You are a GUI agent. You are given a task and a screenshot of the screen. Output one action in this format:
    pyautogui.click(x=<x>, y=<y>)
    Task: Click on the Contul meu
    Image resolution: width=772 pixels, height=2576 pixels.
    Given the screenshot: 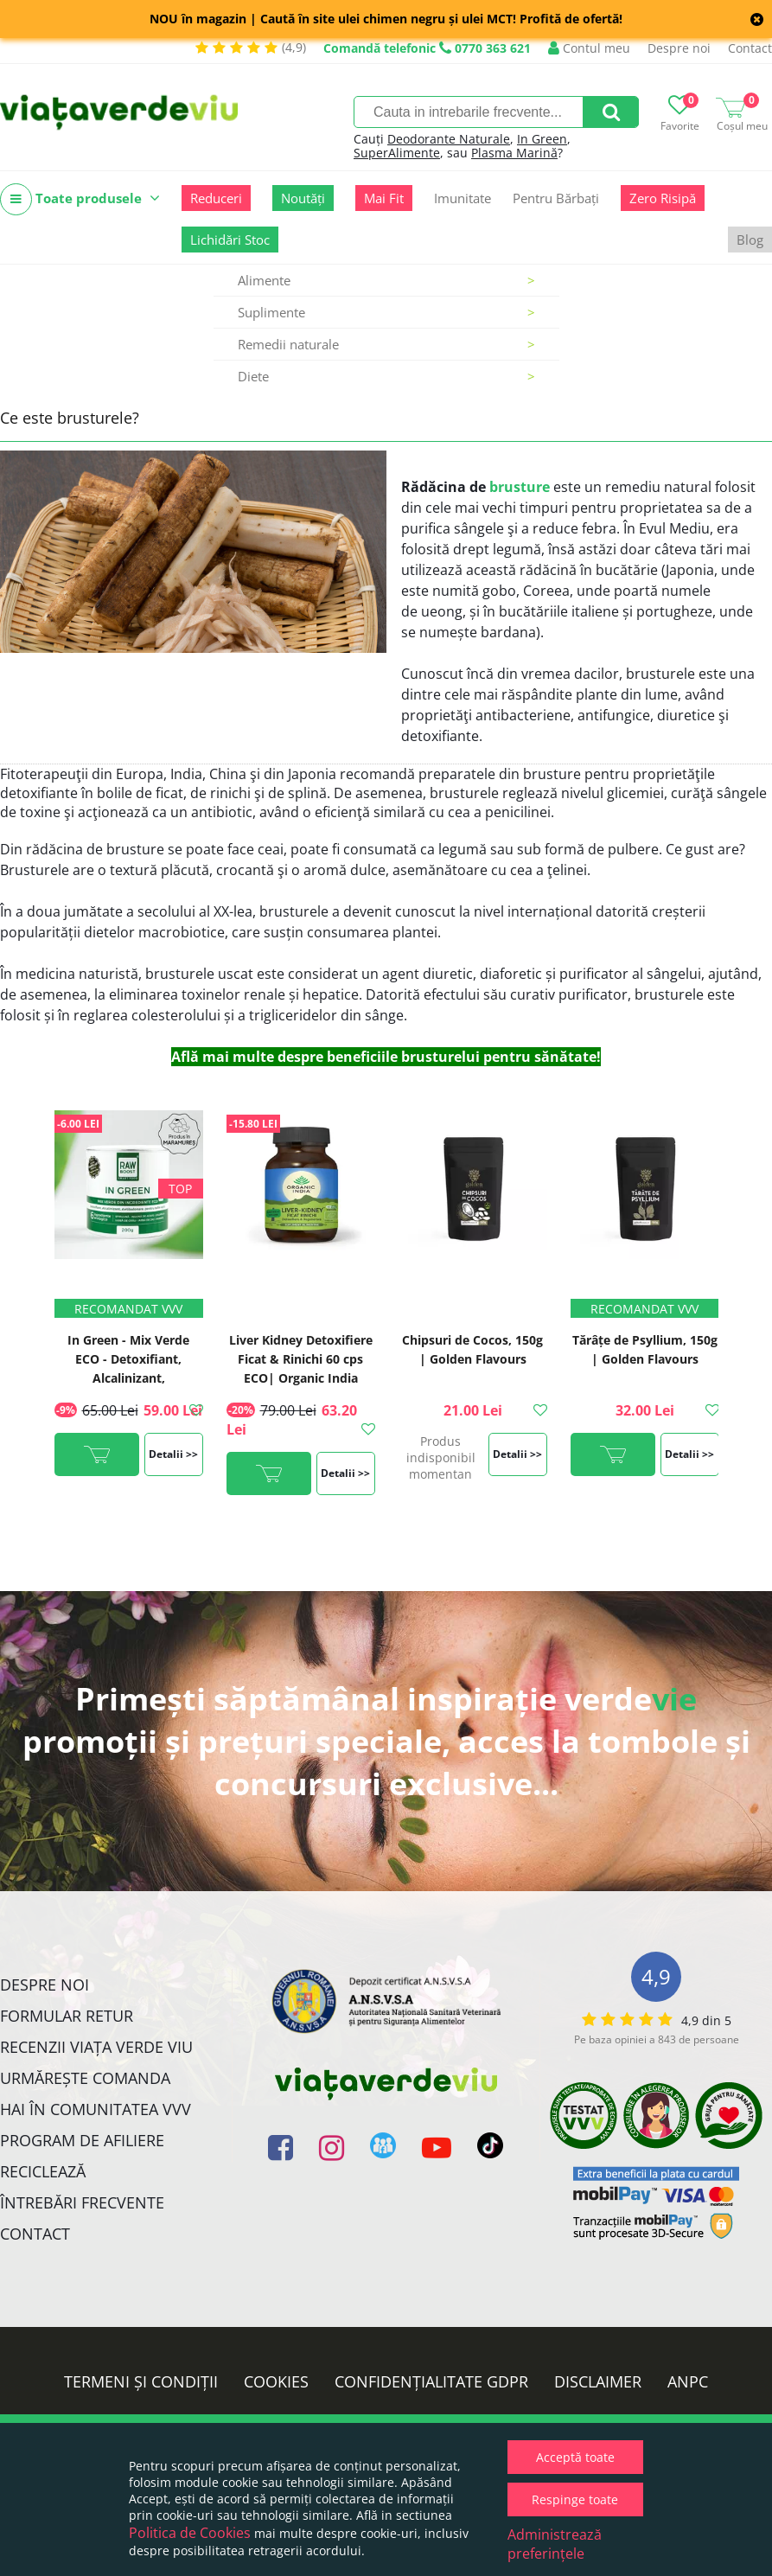 What is the action you would take?
    pyautogui.click(x=589, y=48)
    